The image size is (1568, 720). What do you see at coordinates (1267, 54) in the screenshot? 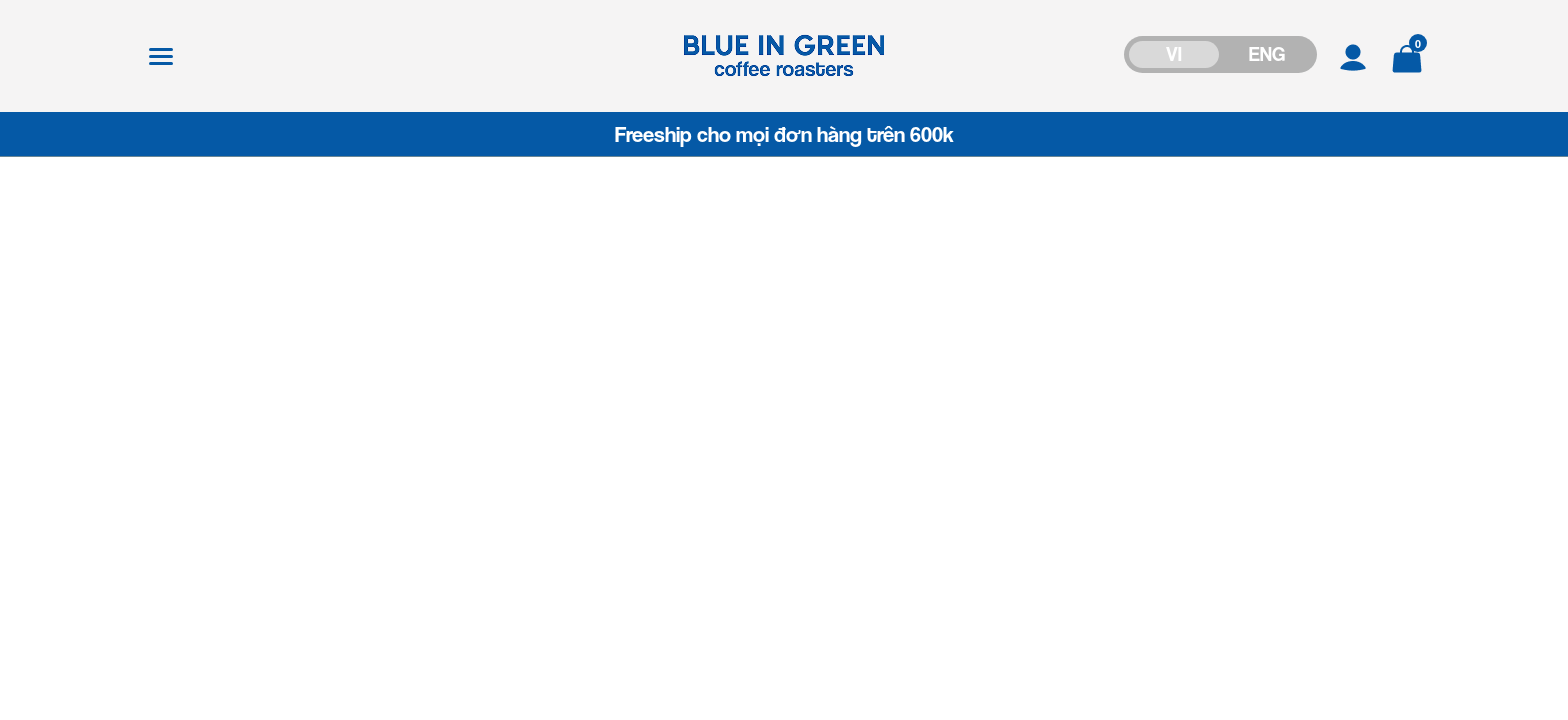
I see `ENG` at bounding box center [1267, 54].